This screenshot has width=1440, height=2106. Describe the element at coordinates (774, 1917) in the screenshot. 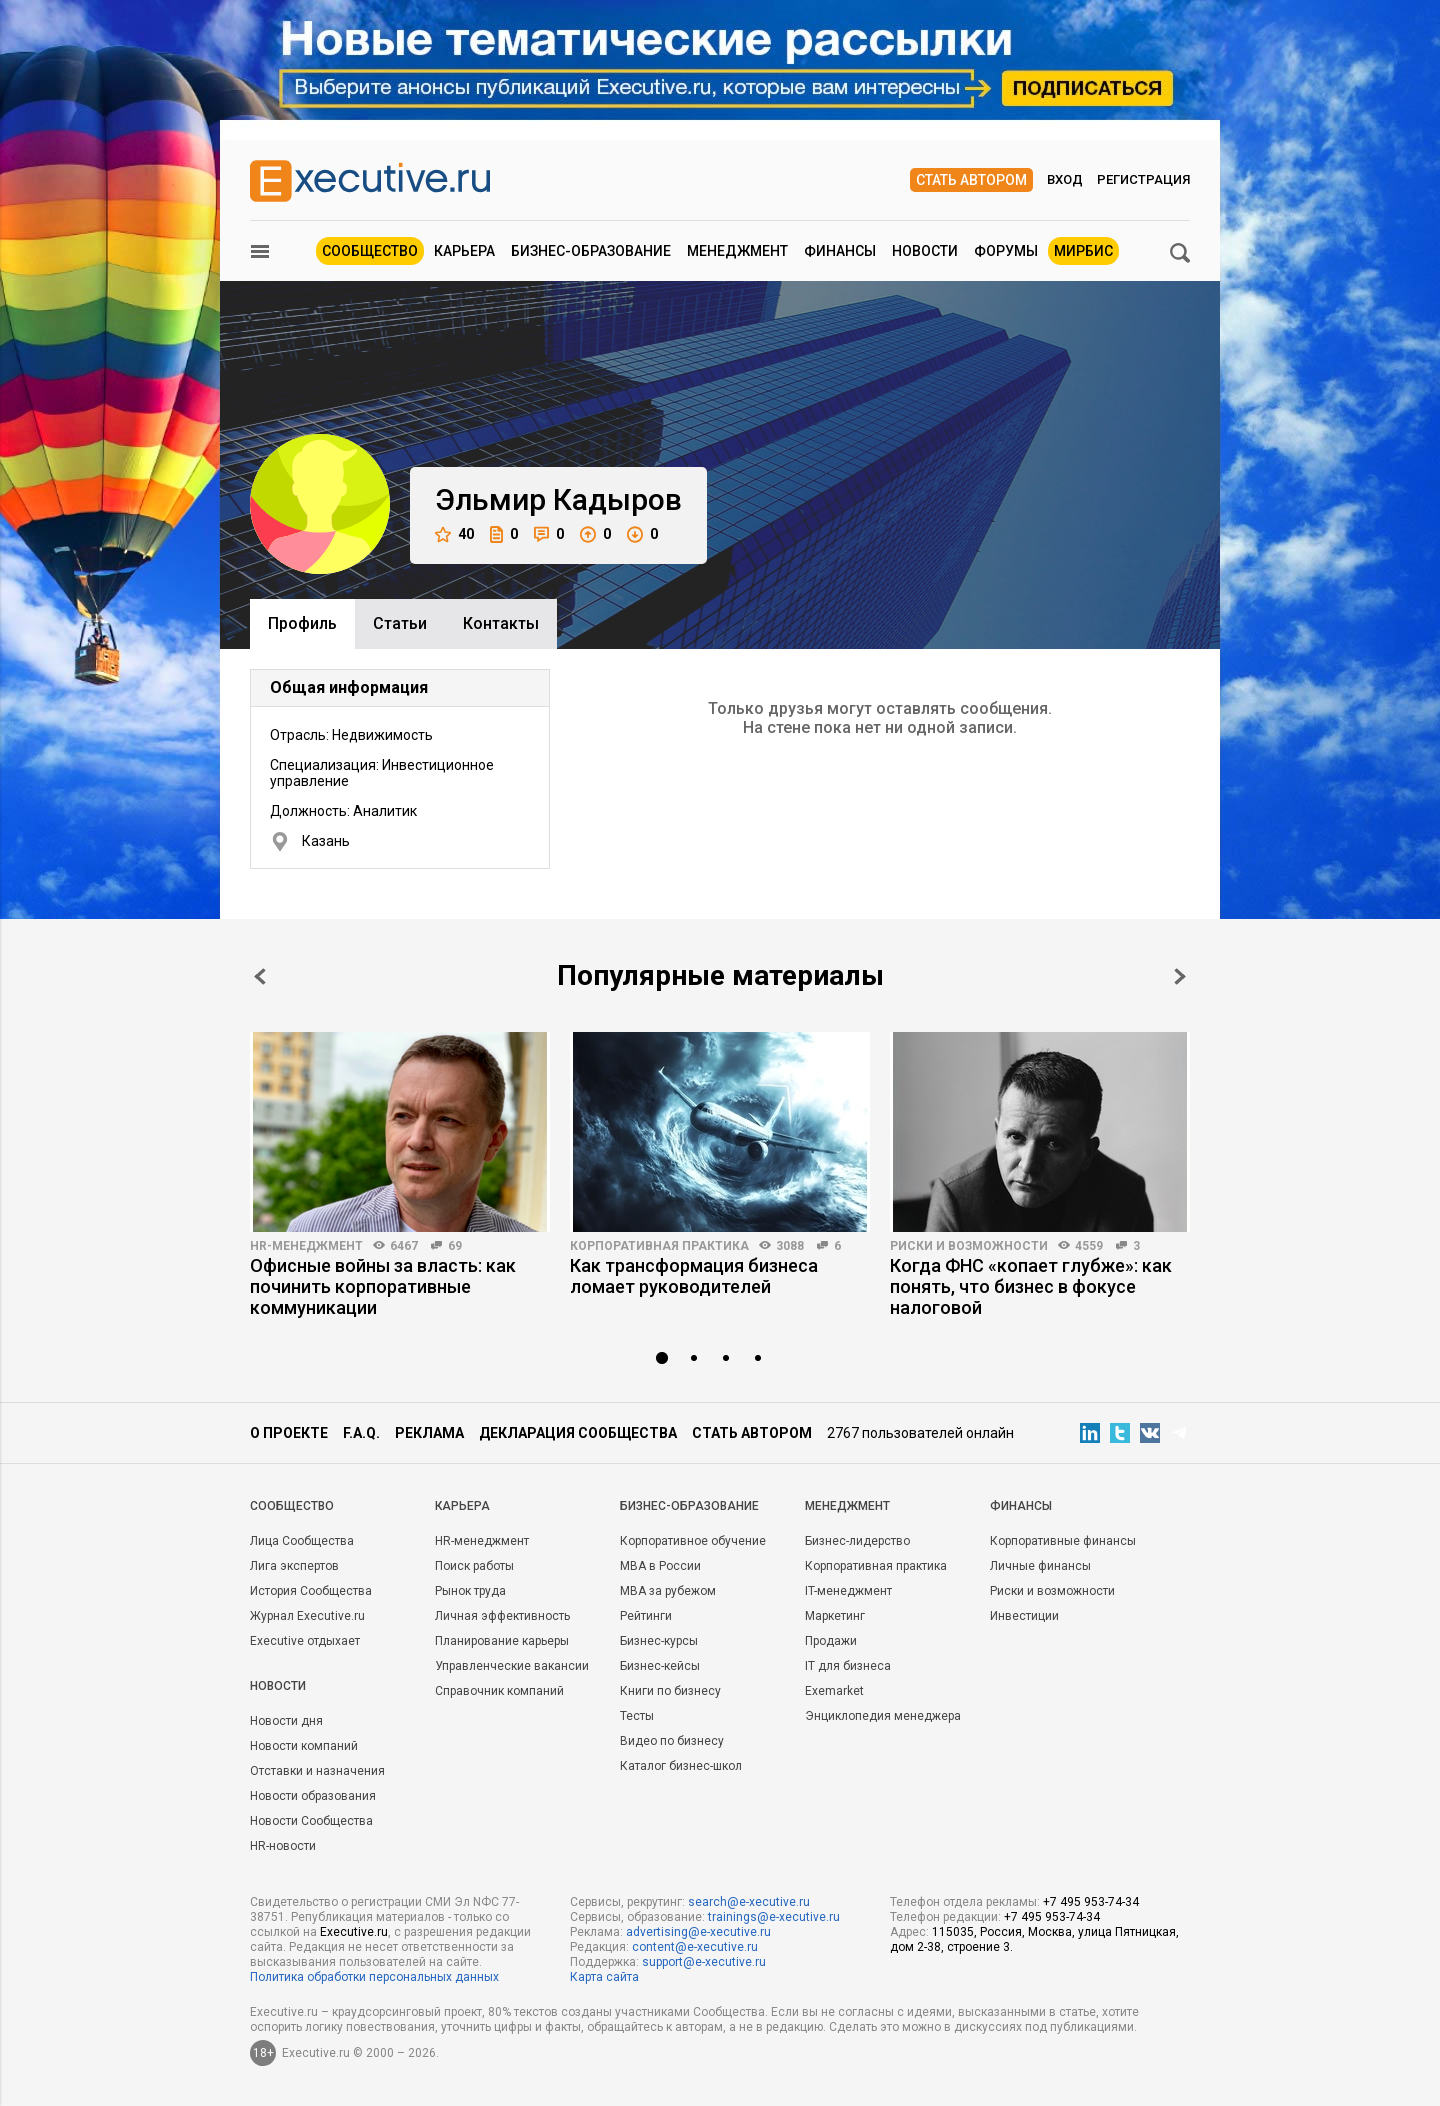

I see `trainings@e-xecutive.ru` at that location.